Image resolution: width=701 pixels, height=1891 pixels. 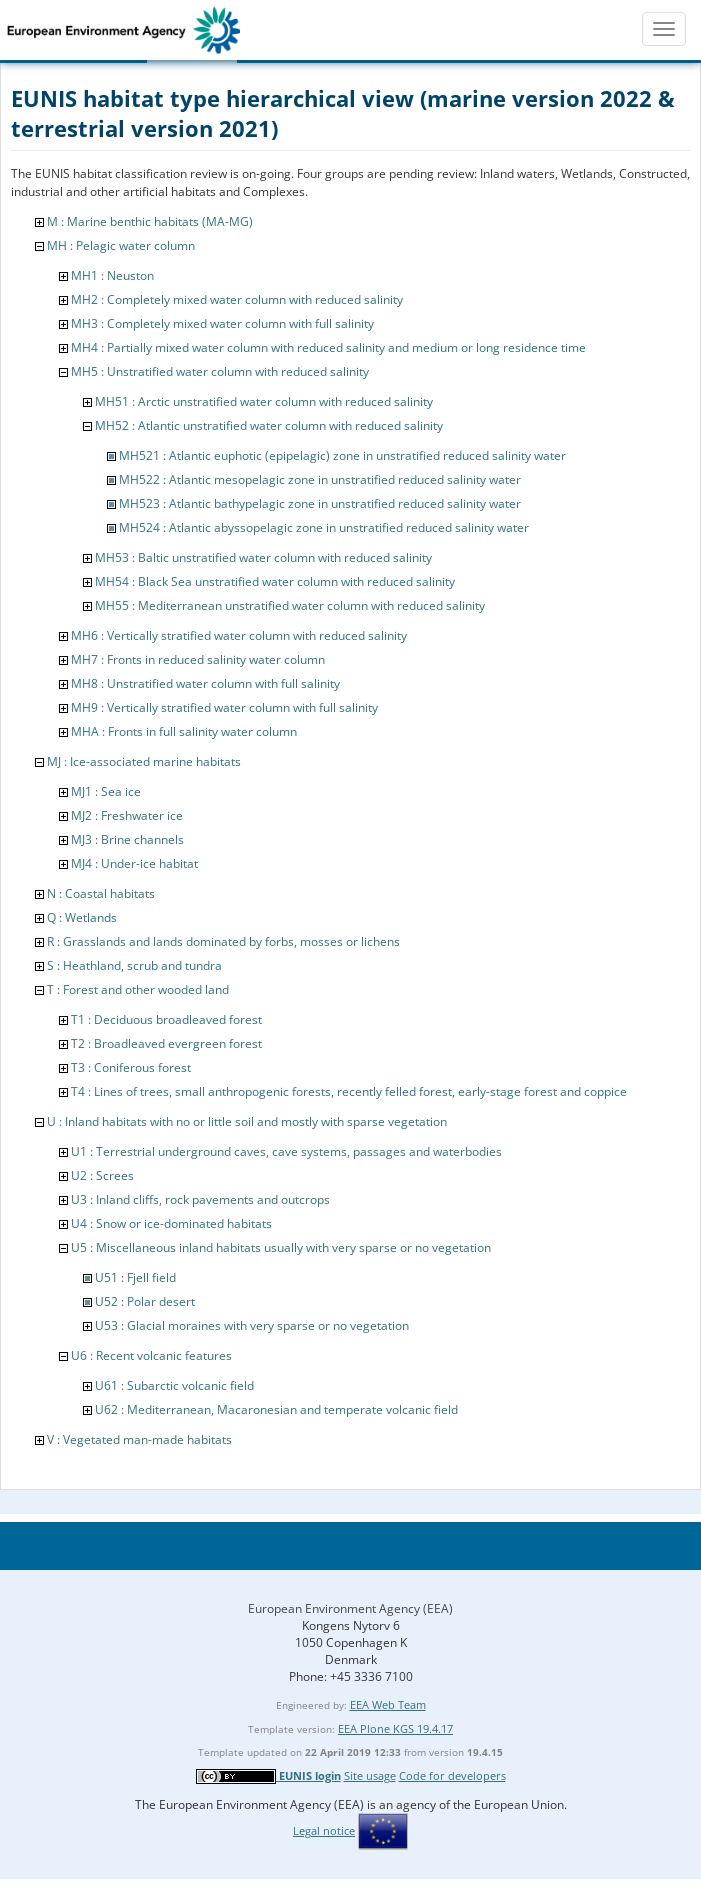 What do you see at coordinates (121, 245) in the screenshot?
I see `MH : Pelagic water column` at bounding box center [121, 245].